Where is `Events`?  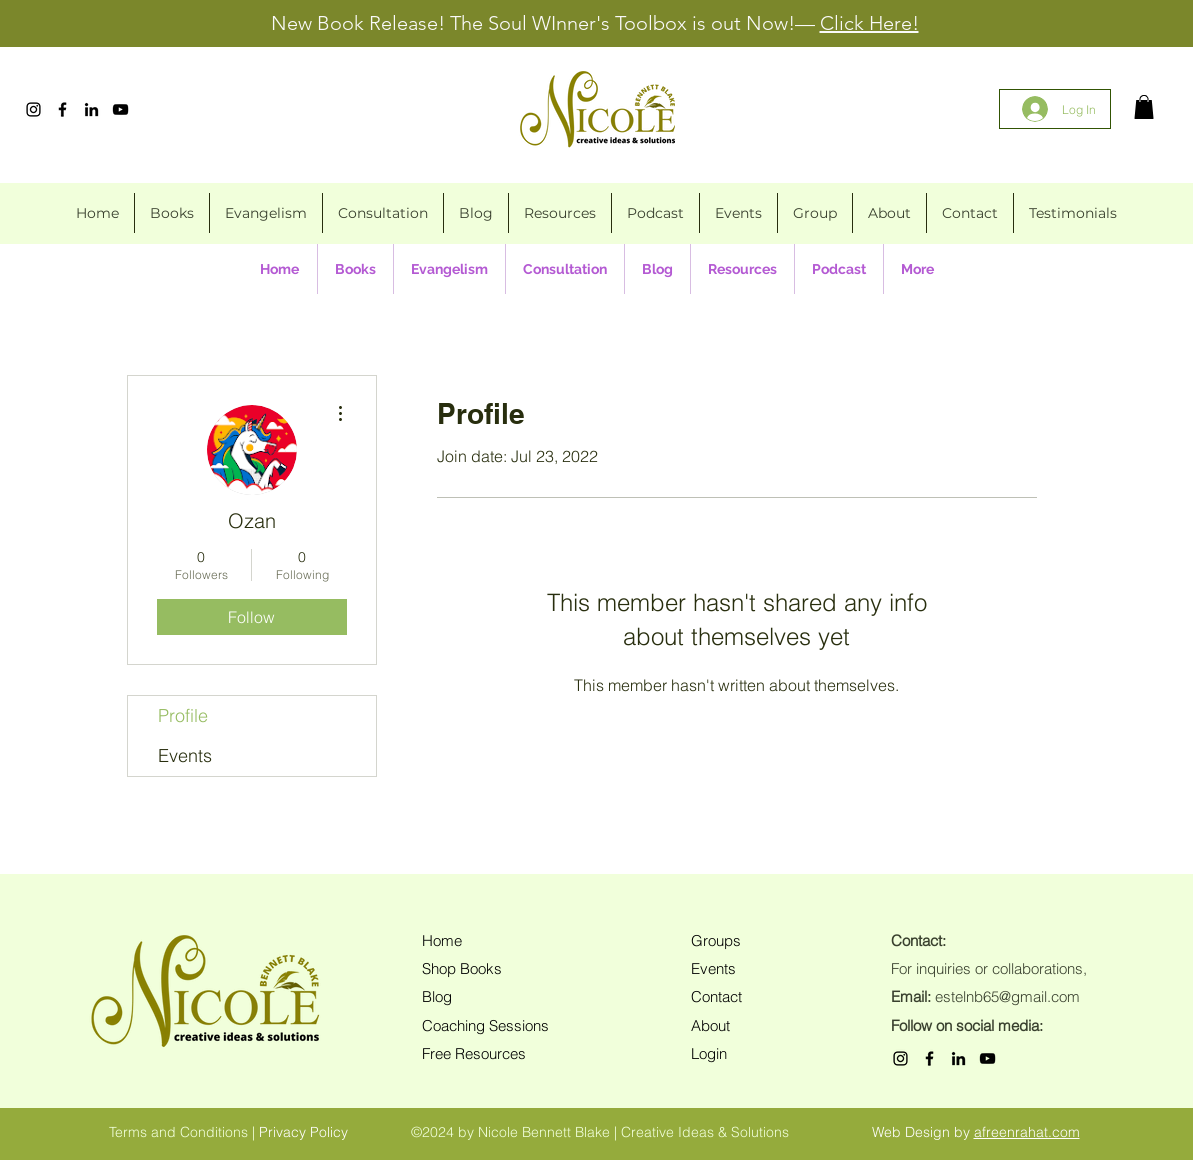 Events is located at coordinates (185, 755).